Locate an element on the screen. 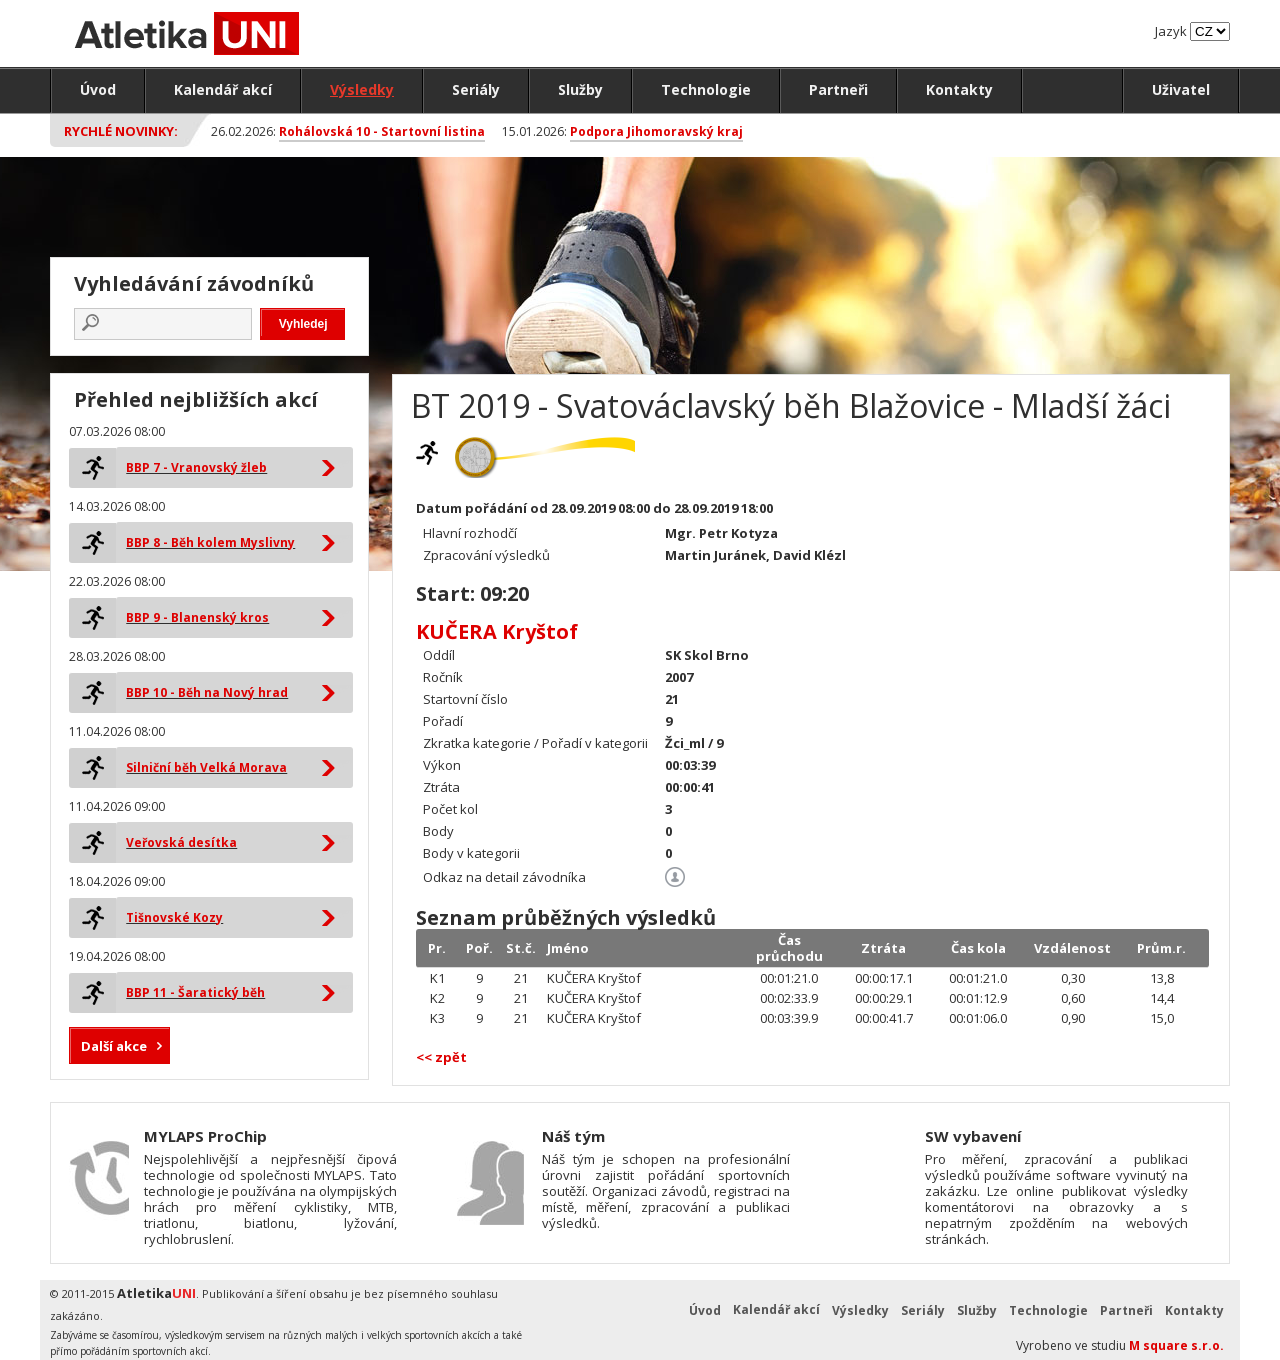 This screenshot has width=1280, height=1360. Výsledky is located at coordinates (362, 89).